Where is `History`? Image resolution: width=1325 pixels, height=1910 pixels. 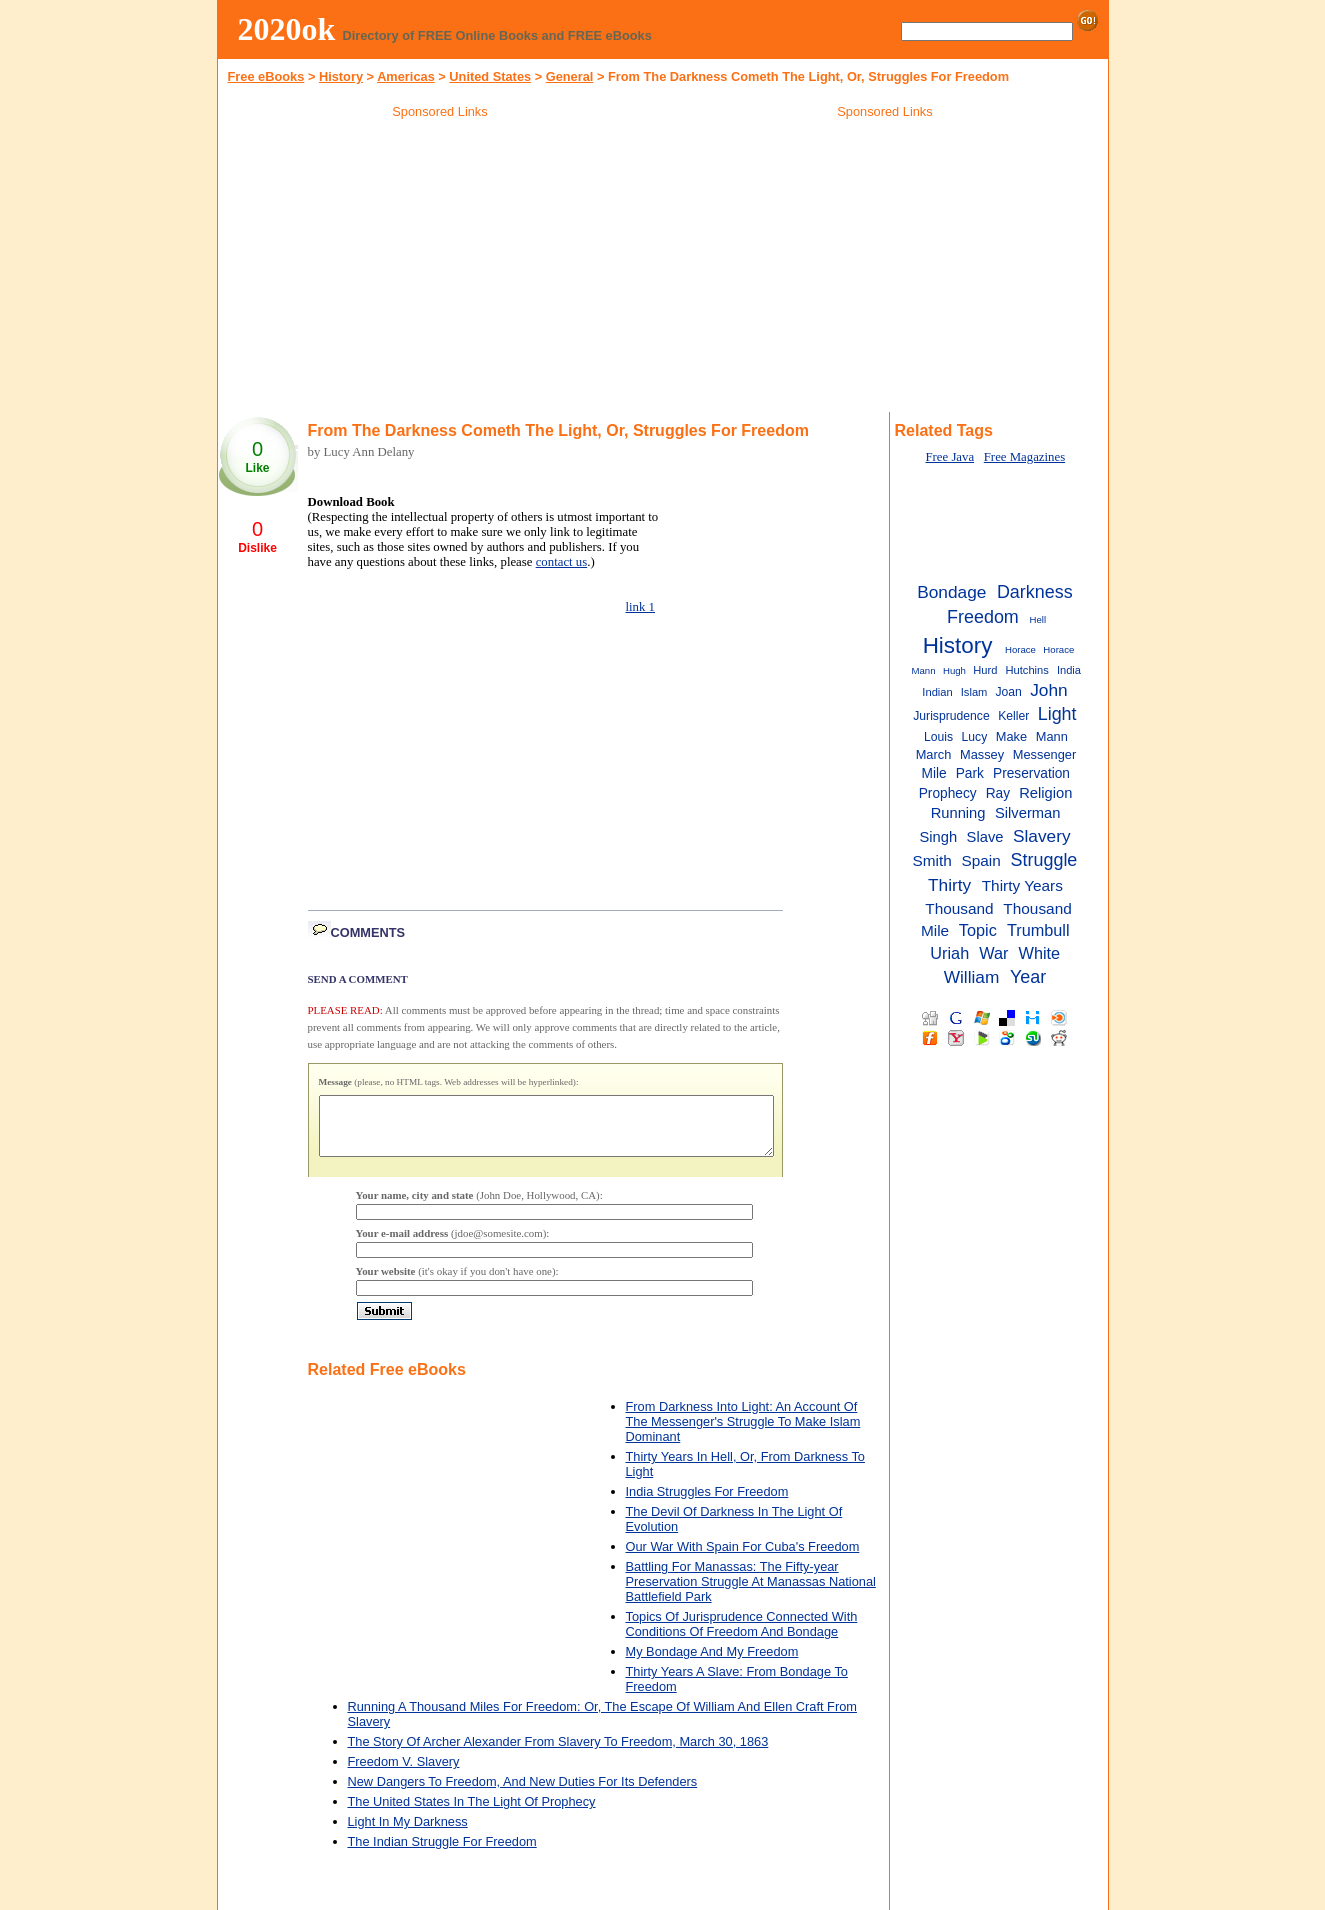
History is located at coordinates (341, 76).